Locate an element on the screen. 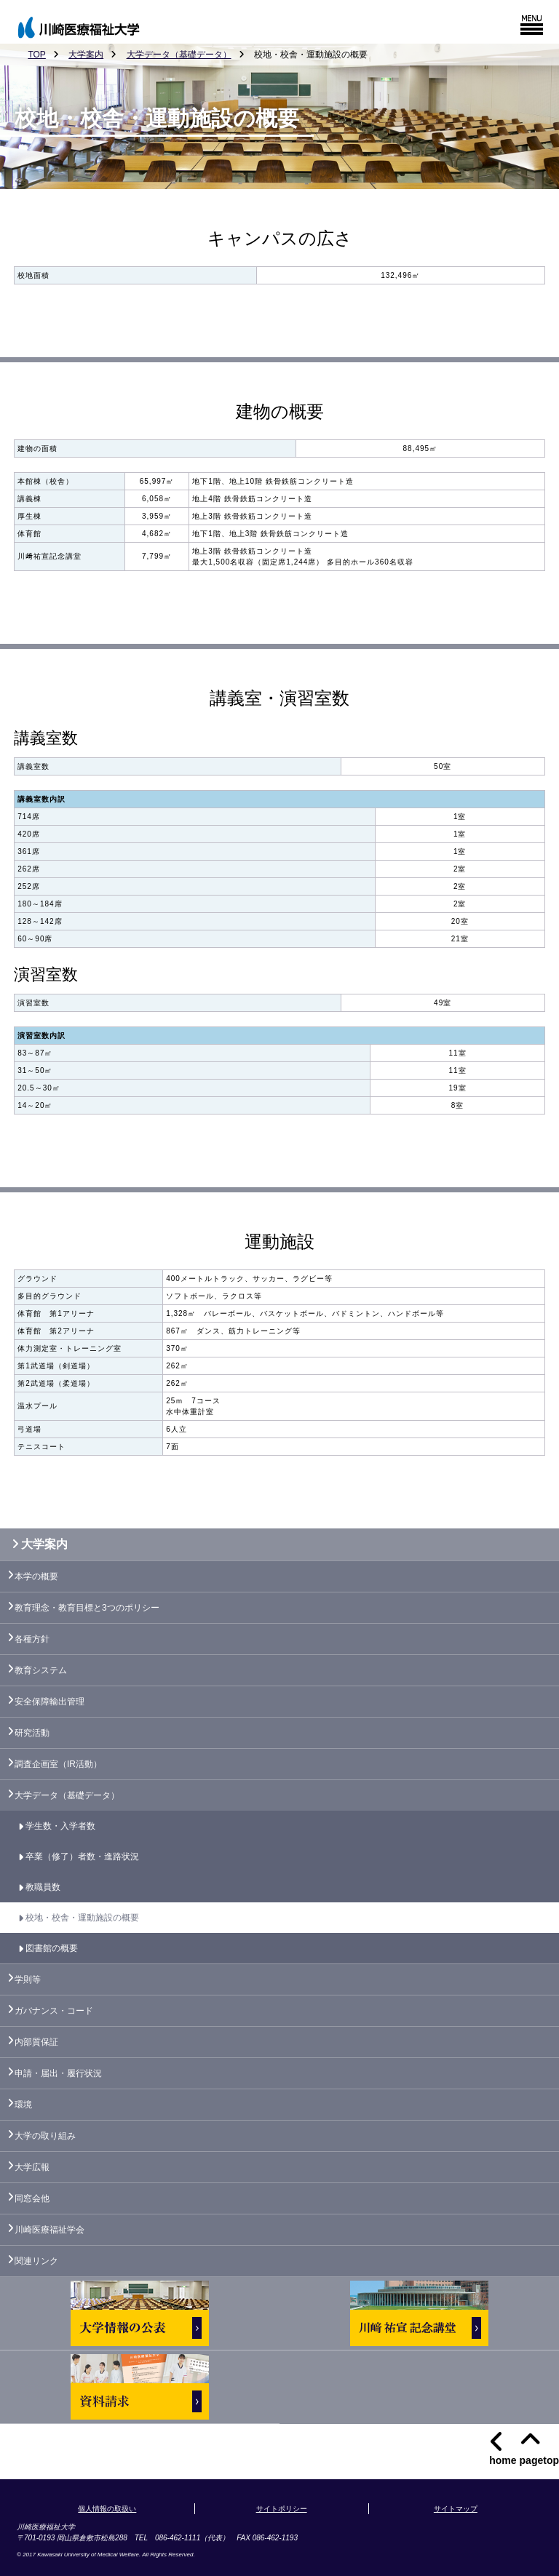 Image resolution: width=559 pixels, height=2576 pixels. 大学案内 is located at coordinates (85, 54).